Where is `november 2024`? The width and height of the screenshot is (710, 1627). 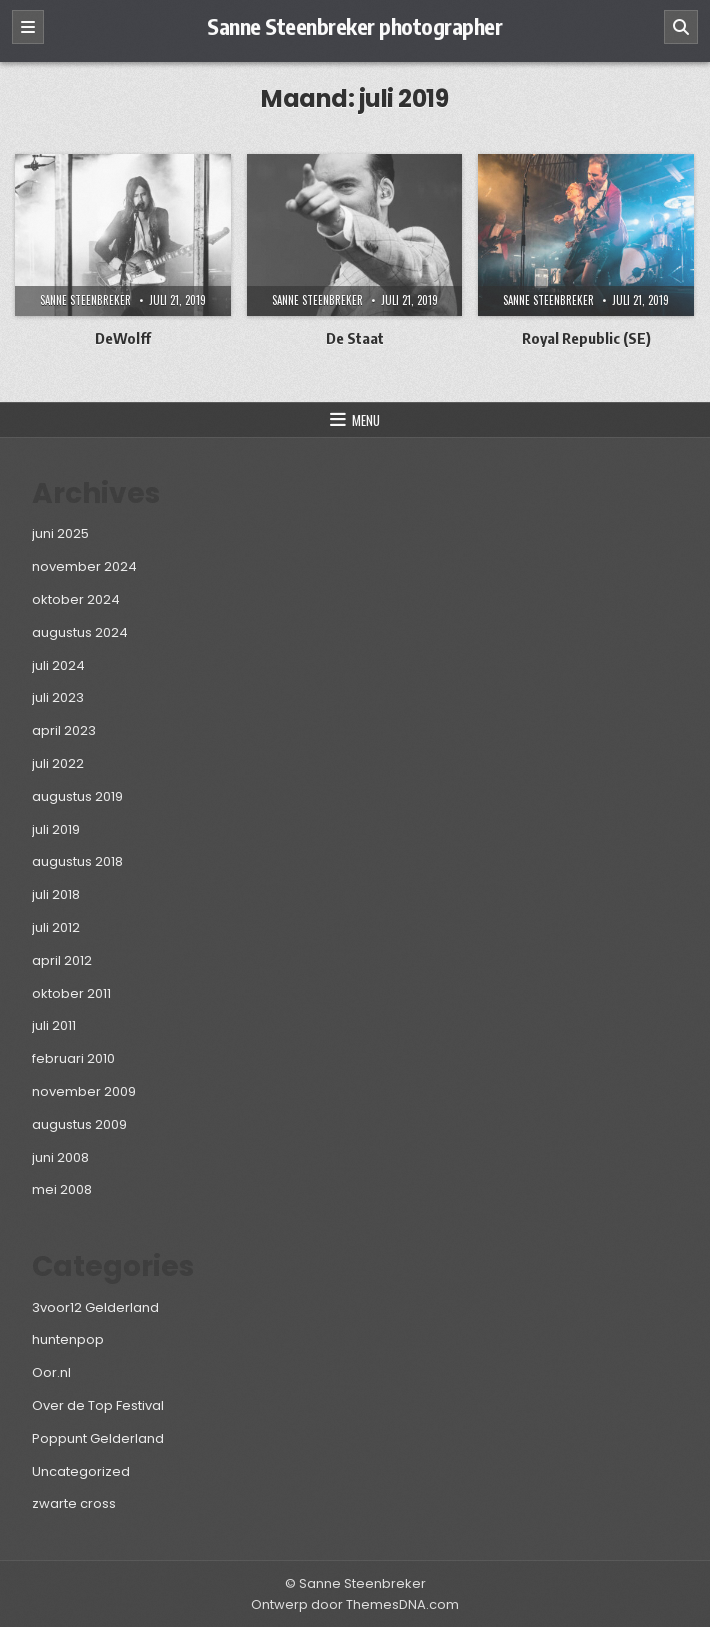 november 2024 is located at coordinates (84, 566).